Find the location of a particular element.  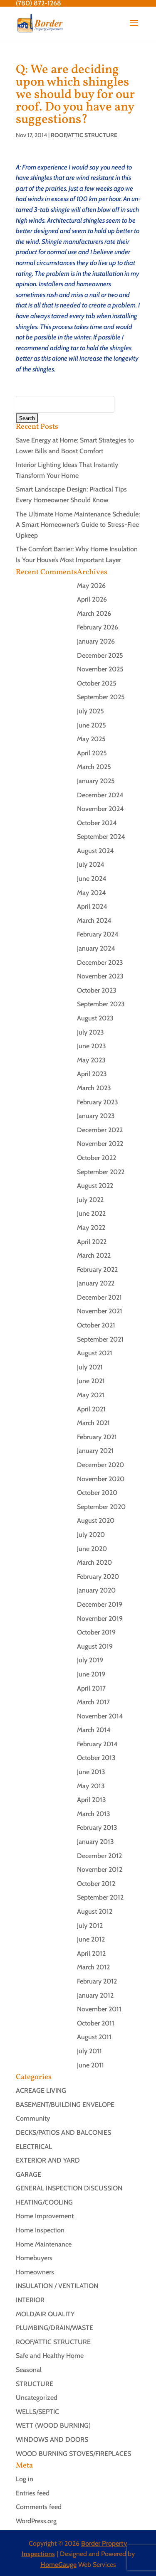

October 2022 is located at coordinates (96, 1158).